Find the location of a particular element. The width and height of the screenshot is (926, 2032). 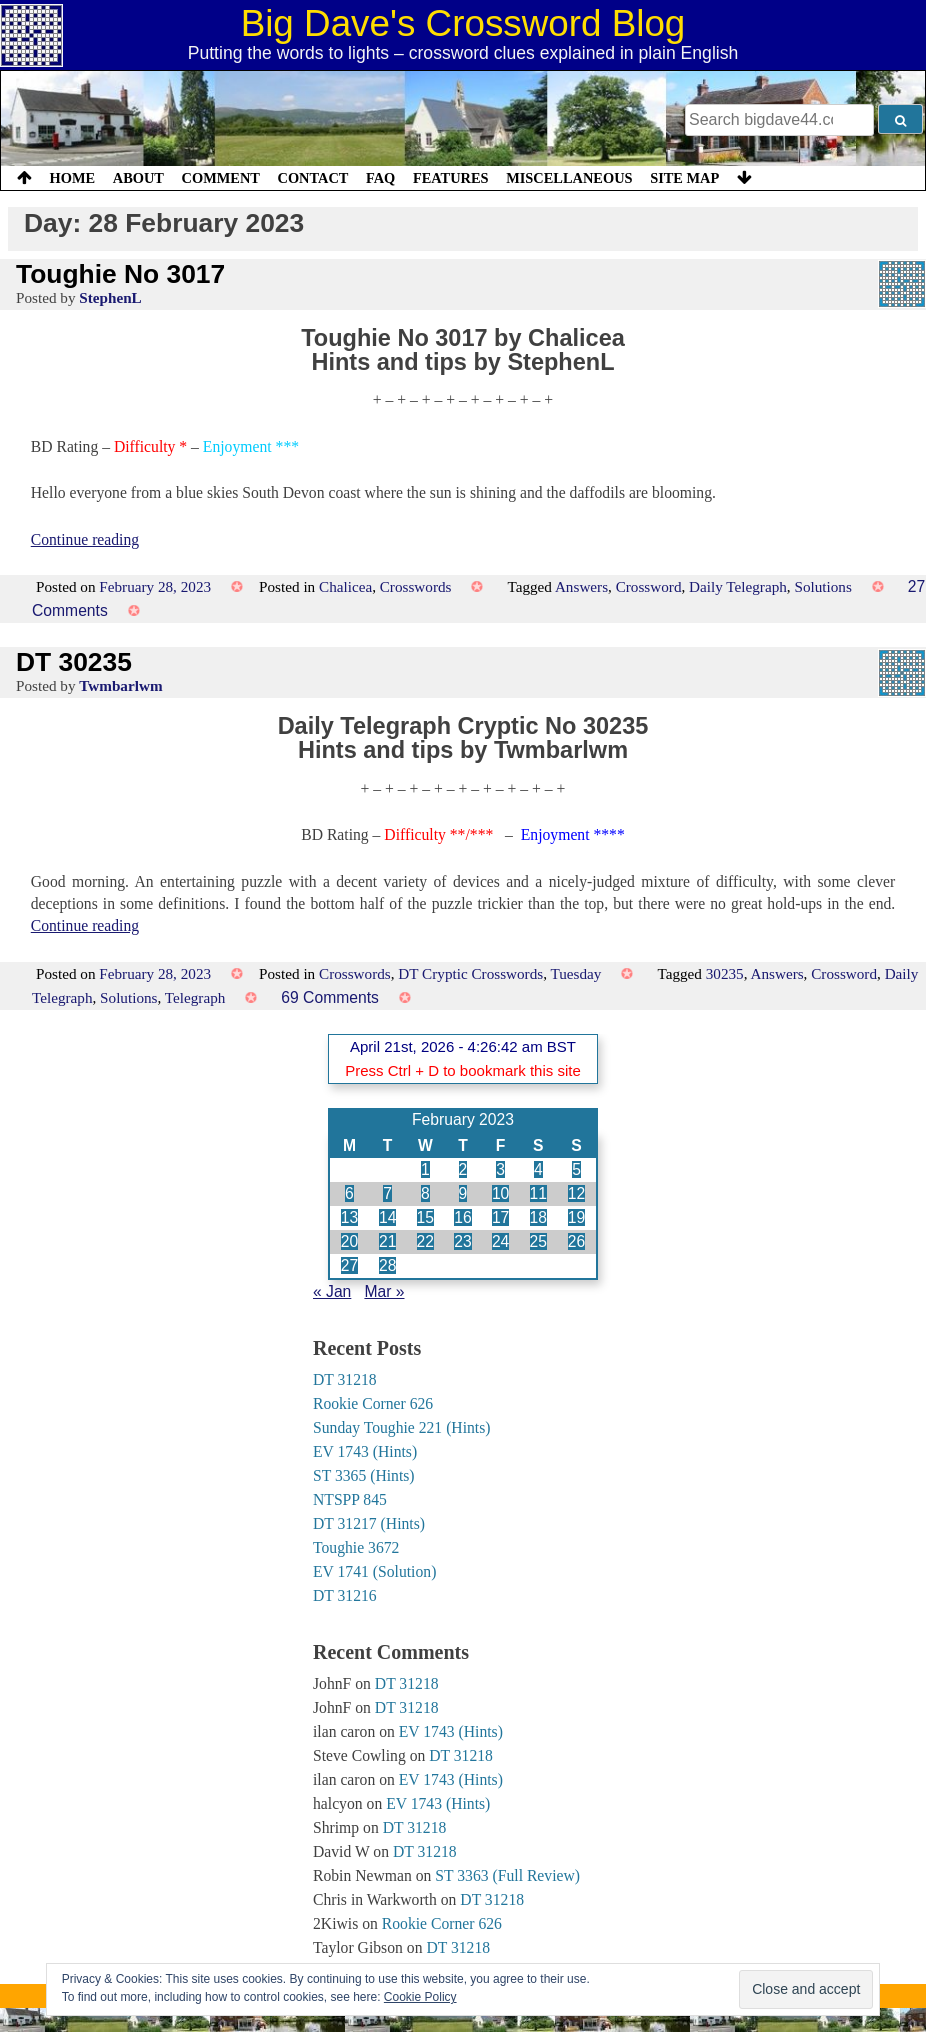

Features is located at coordinates (451, 178).